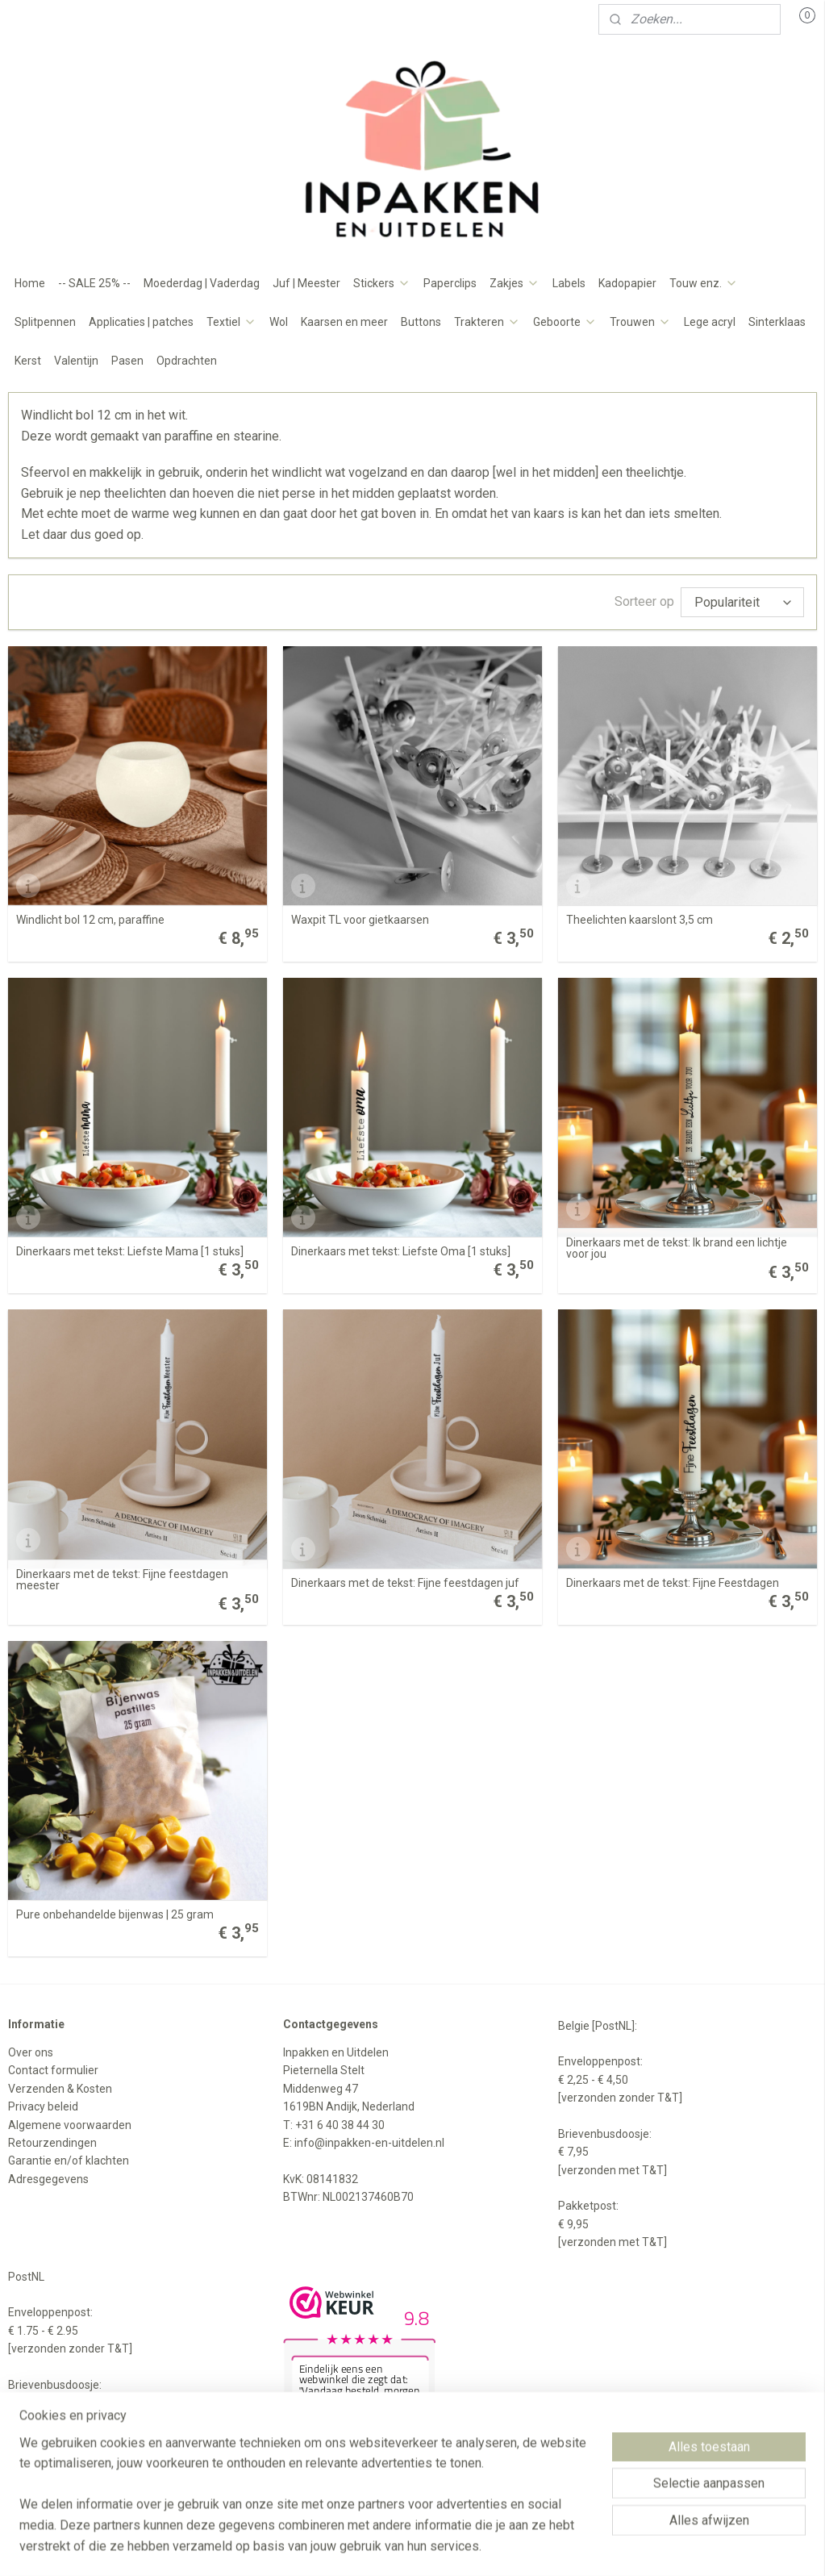 This screenshot has width=825, height=2576. I want to click on Splitpennen, so click(45, 321).